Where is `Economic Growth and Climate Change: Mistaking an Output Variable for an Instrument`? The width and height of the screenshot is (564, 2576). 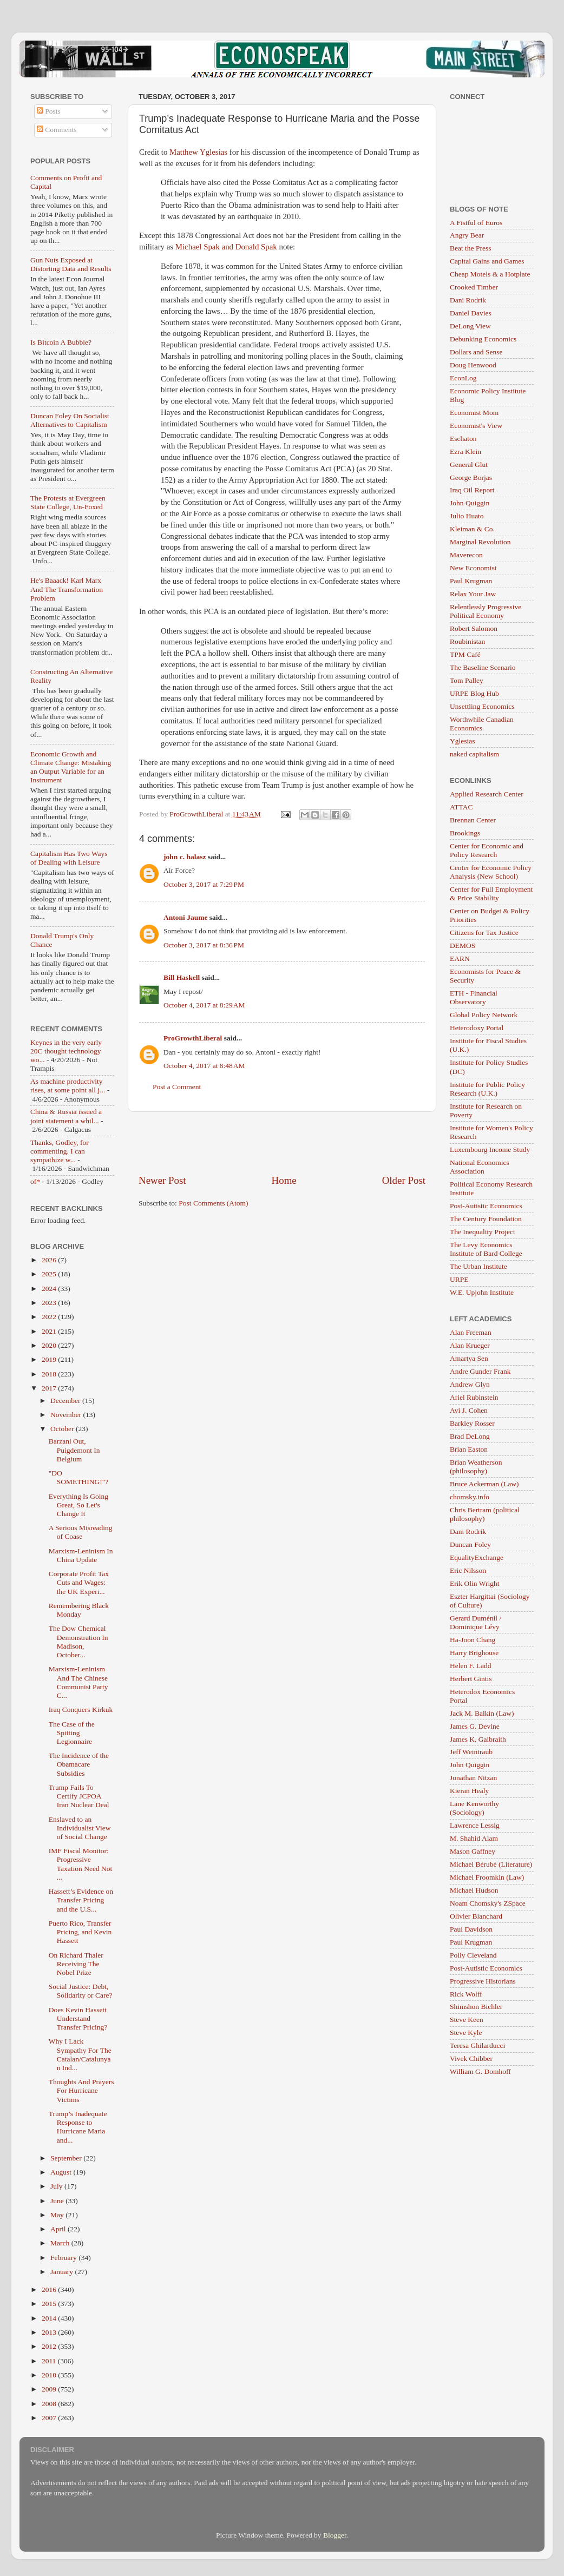
Economic Growth and Climate Change: Mistaking an Output Variable for an Instrument is located at coordinates (70, 767).